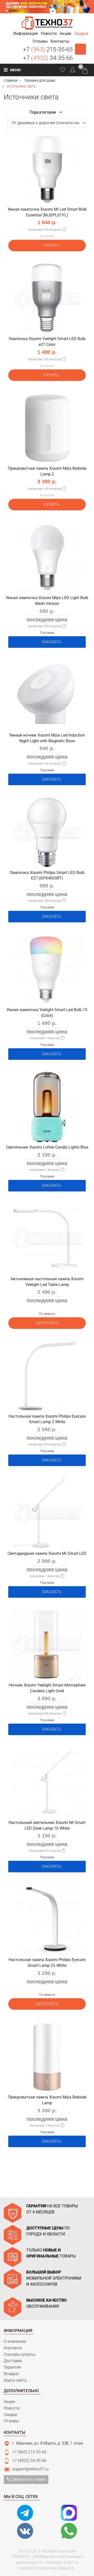  I want to click on +7 (963) 215-35-65, so click(29, 2452).